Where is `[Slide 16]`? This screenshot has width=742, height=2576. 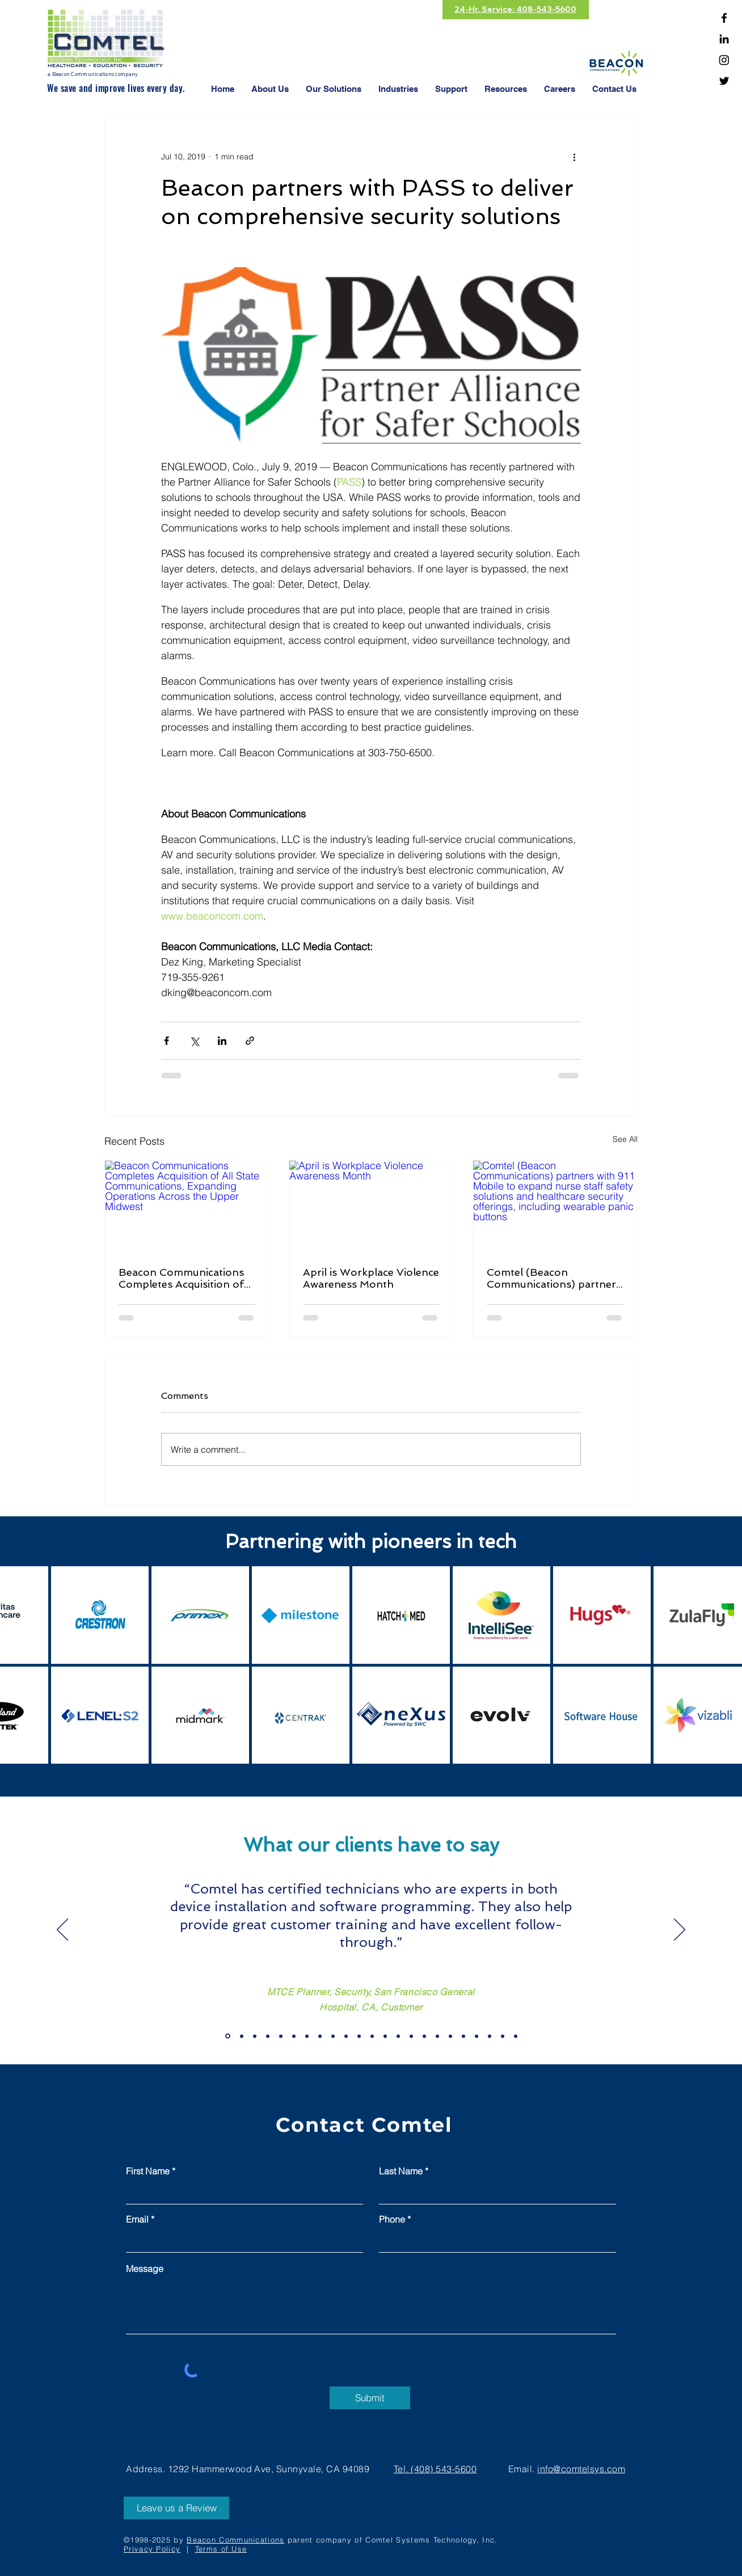
[Slide 16] is located at coordinates (489, 2036).